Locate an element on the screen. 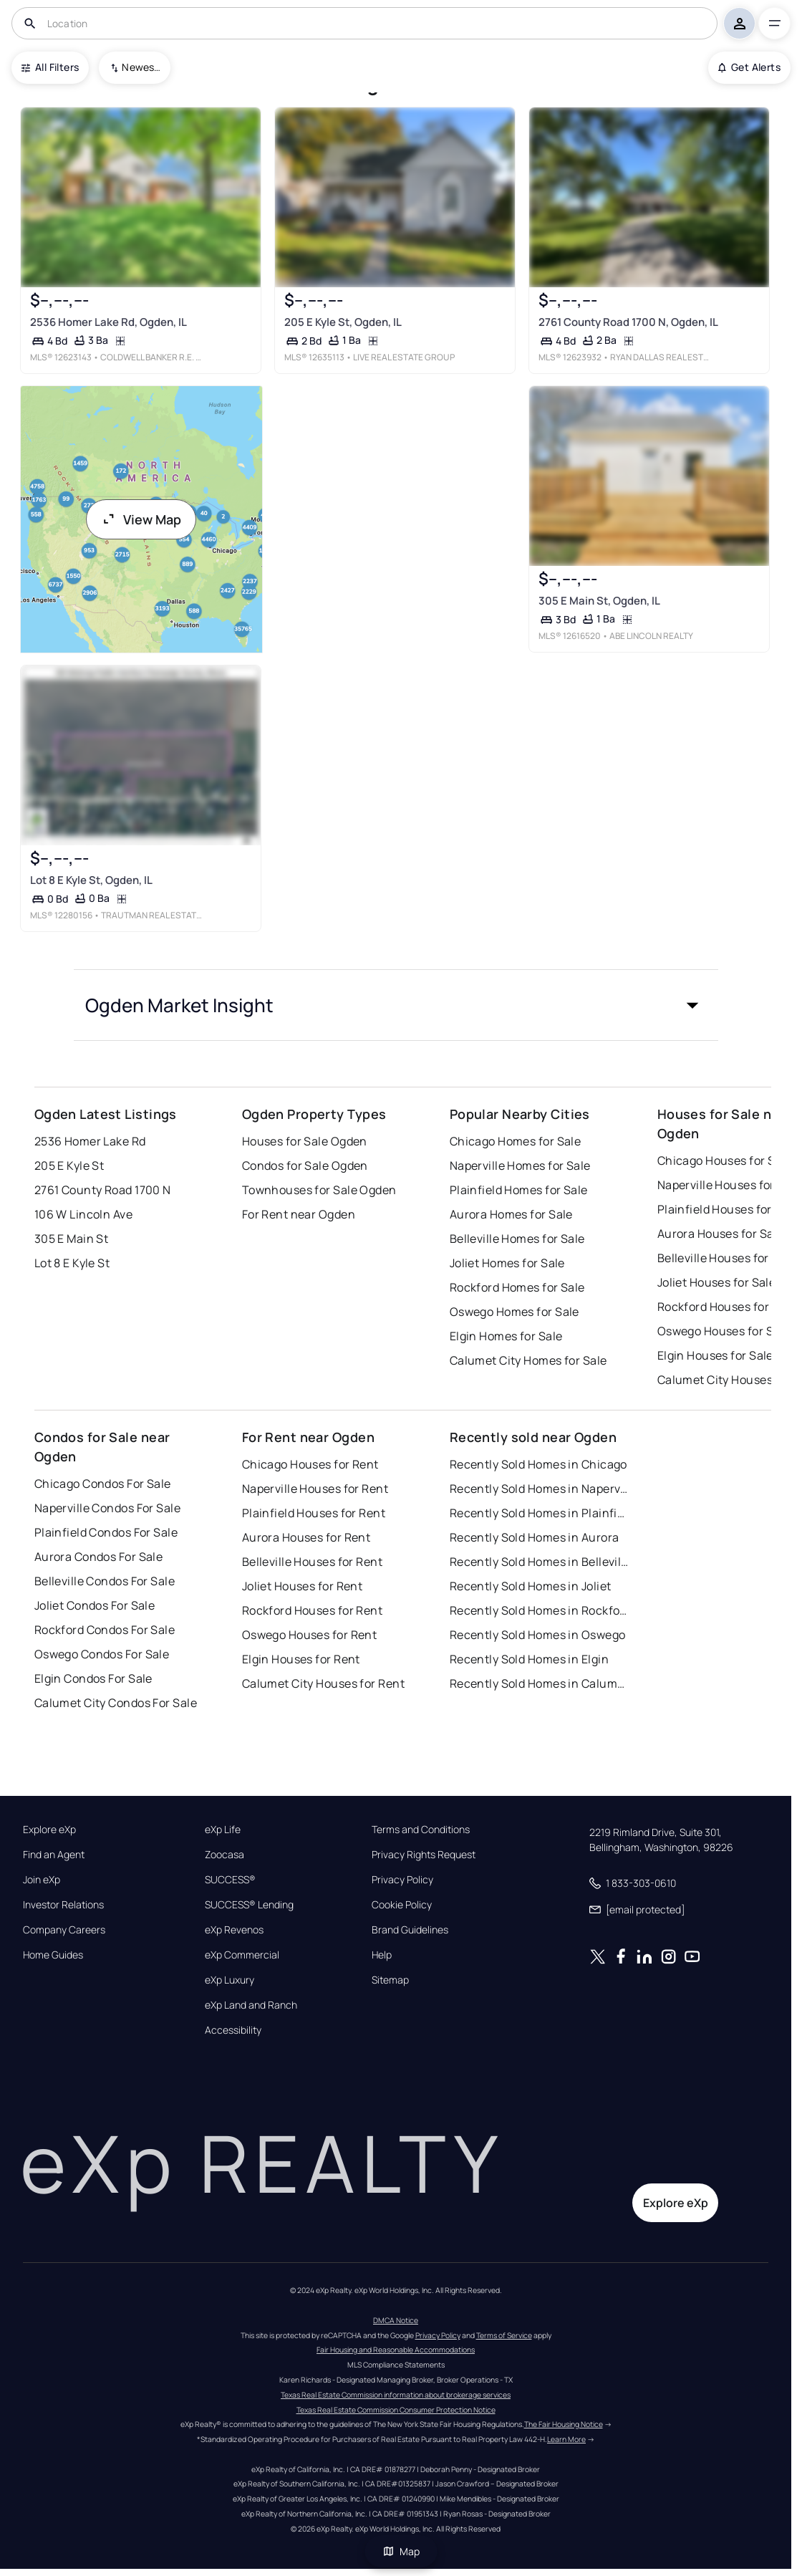  Aurora Condos For Sale is located at coordinates (98, 1557).